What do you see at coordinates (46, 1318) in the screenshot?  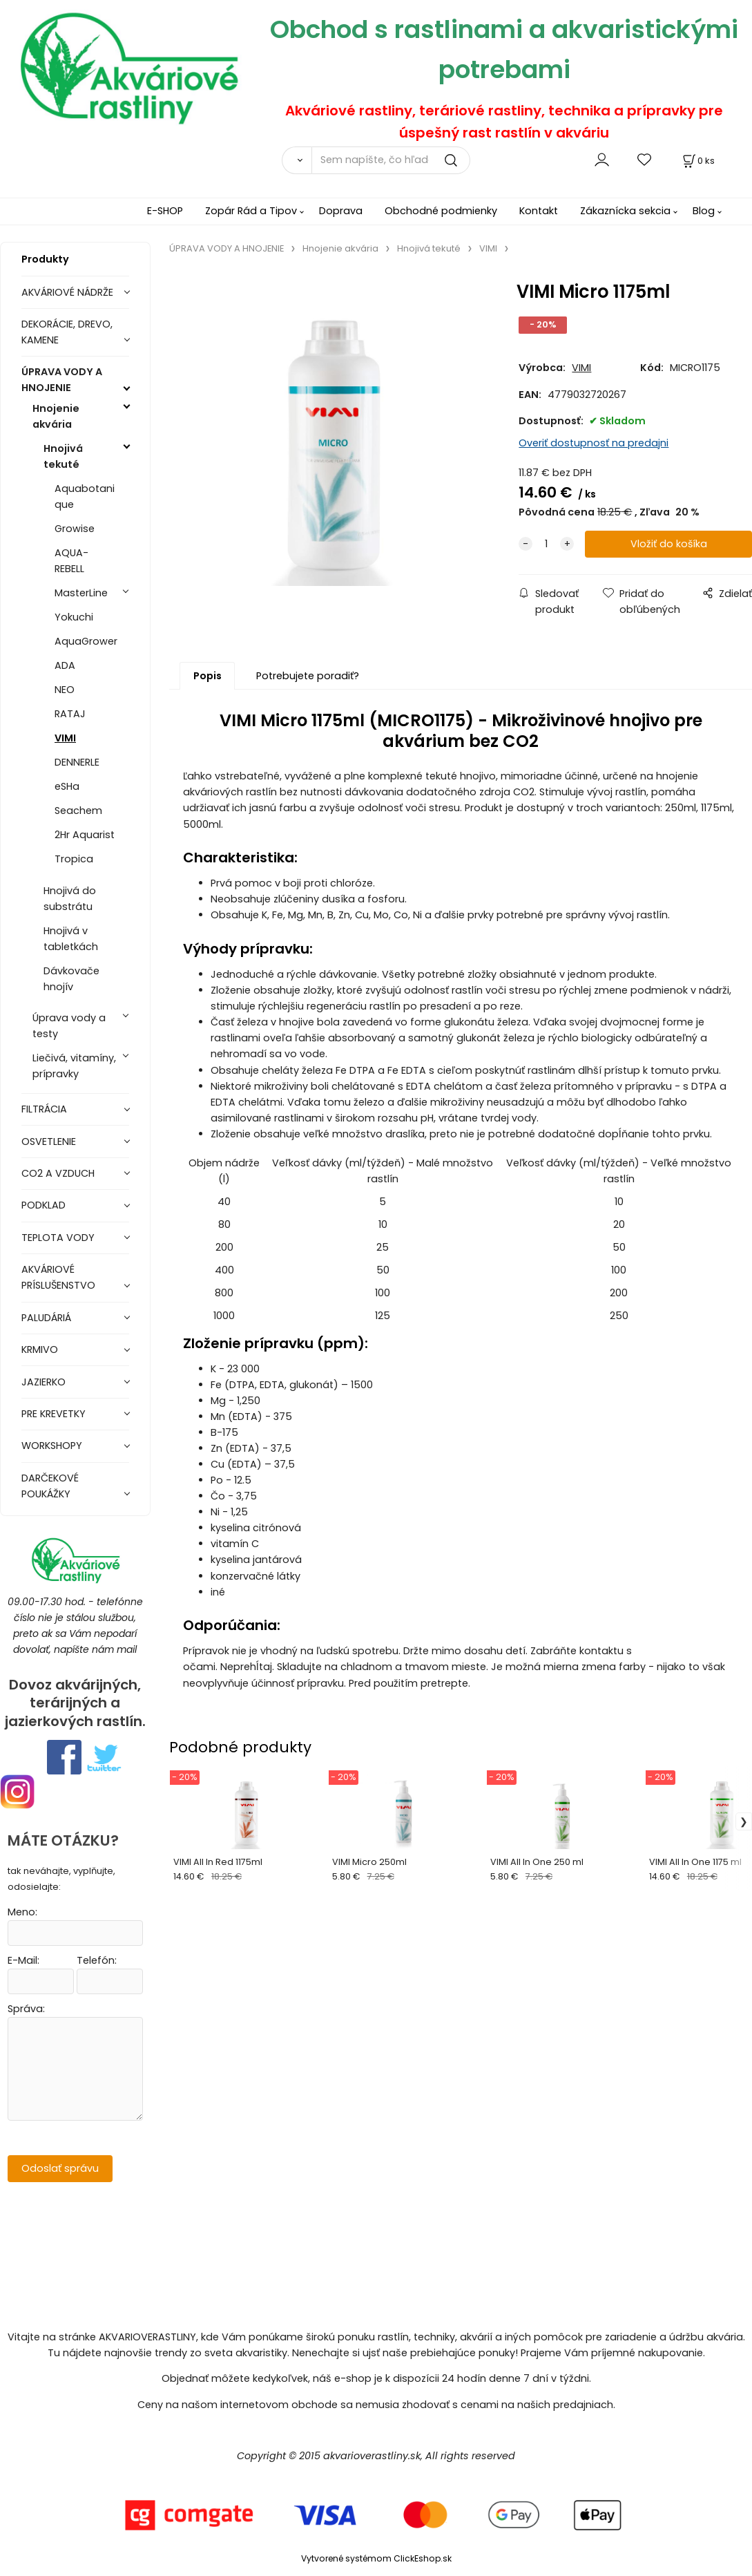 I see `PALUDÁRIÁ` at bounding box center [46, 1318].